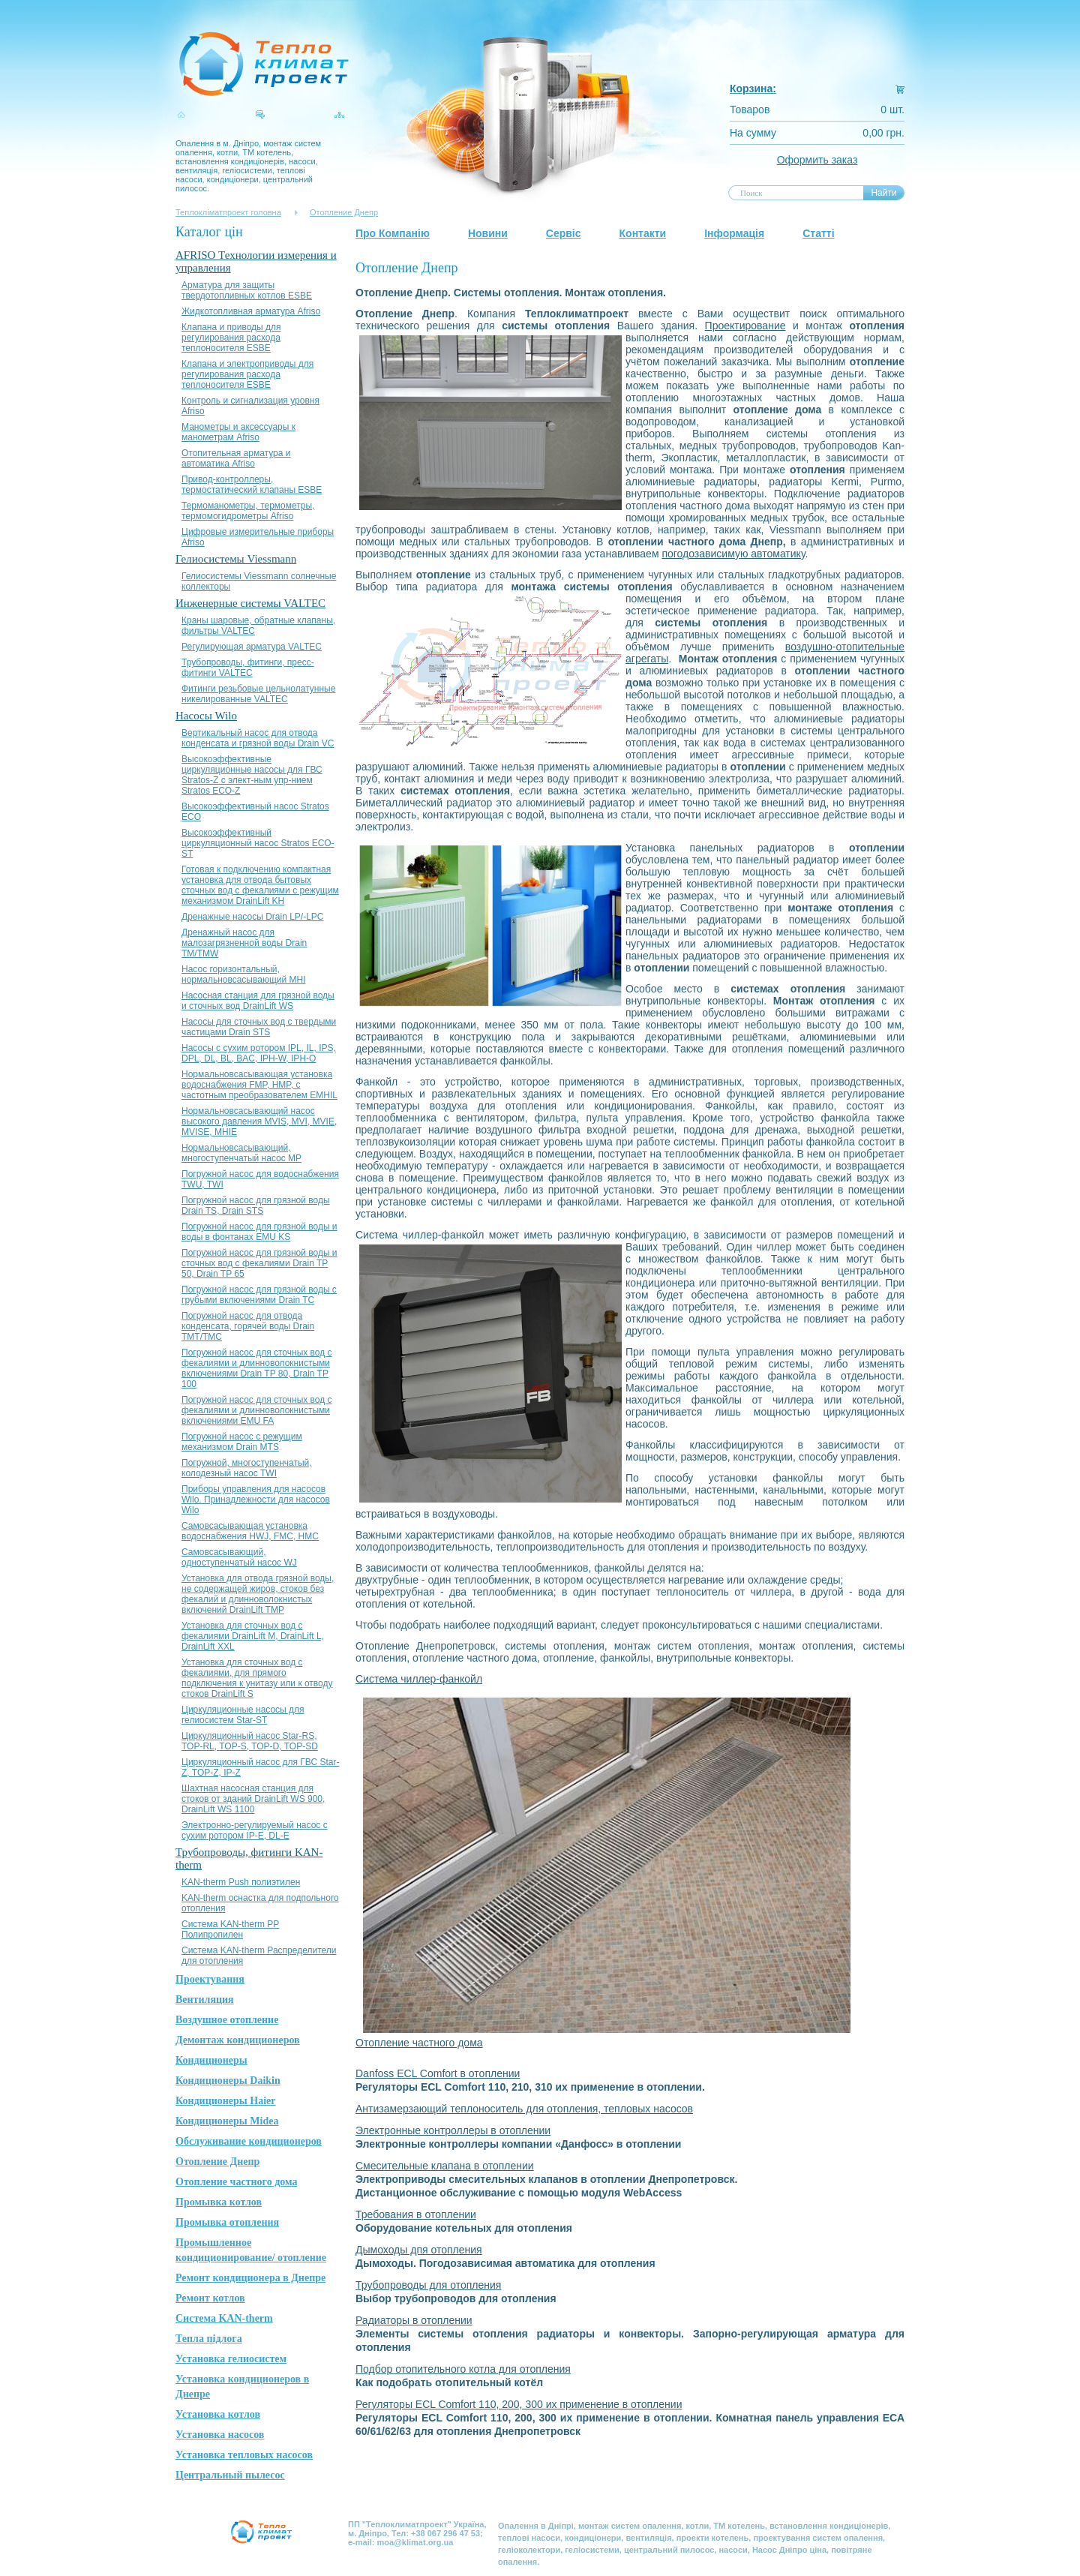 This screenshot has width=1080, height=2576. Describe the element at coordinates (251, 603) in the screenshot. I see `Инженерные системы VALTEC` at that location.